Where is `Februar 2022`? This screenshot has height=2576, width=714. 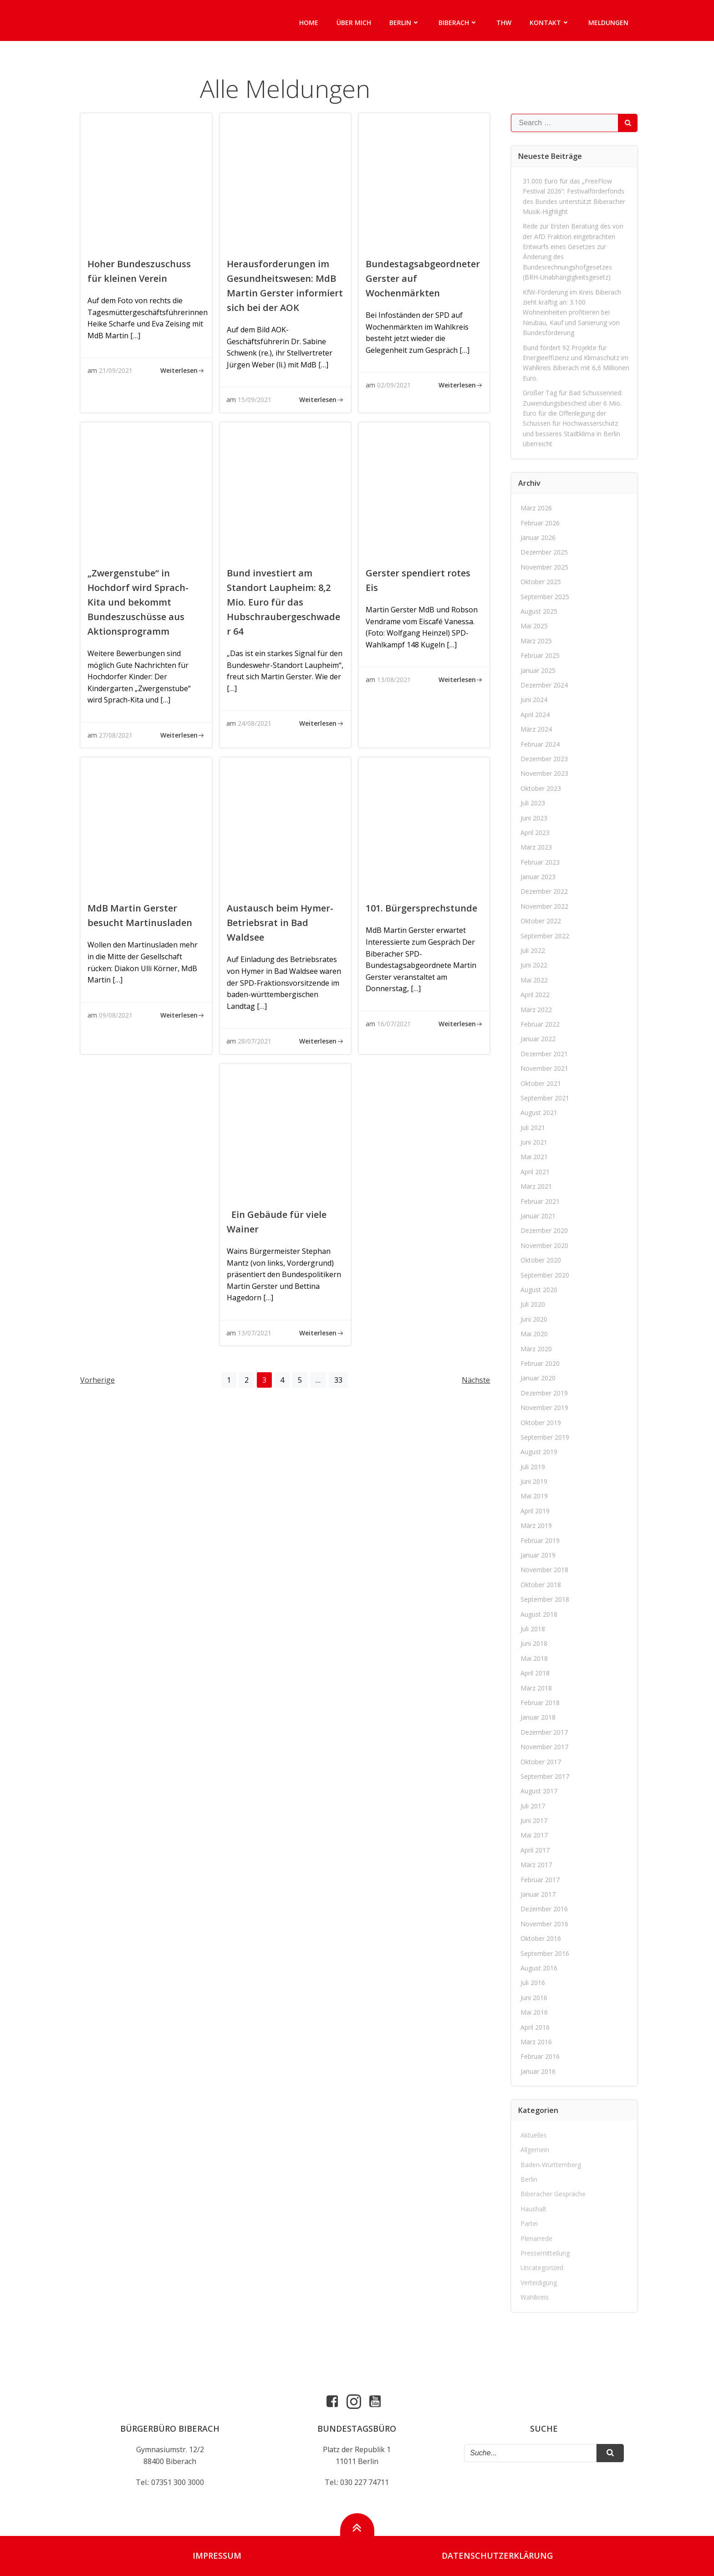 Februar 2022 is located at coordinates (540, 1024).